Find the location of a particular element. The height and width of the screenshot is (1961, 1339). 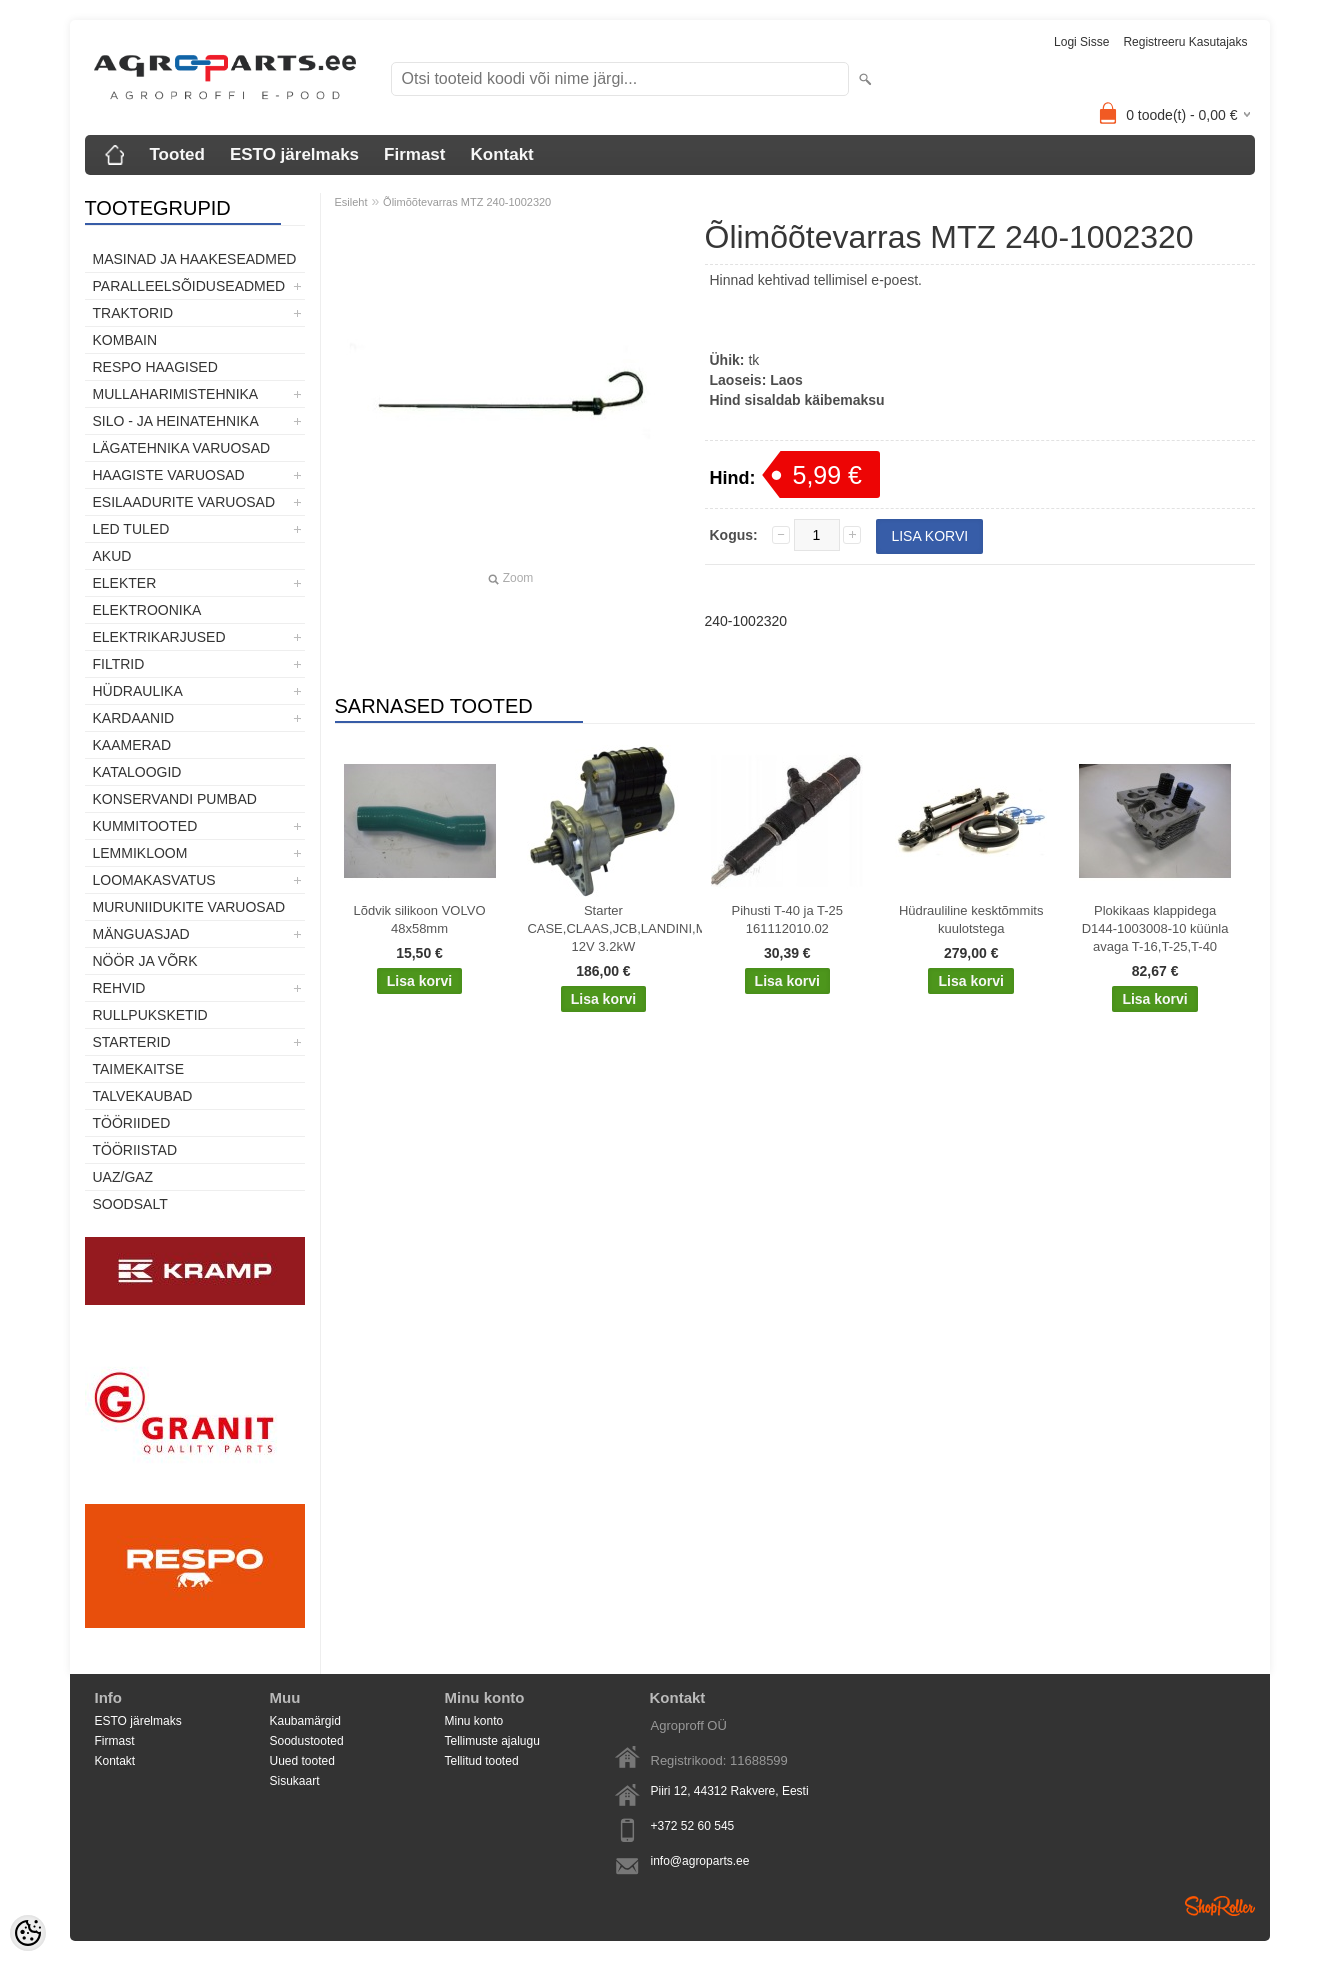

Pihusti T-40 ja T-25 161112010.02 is located at coordinates (788, 919).